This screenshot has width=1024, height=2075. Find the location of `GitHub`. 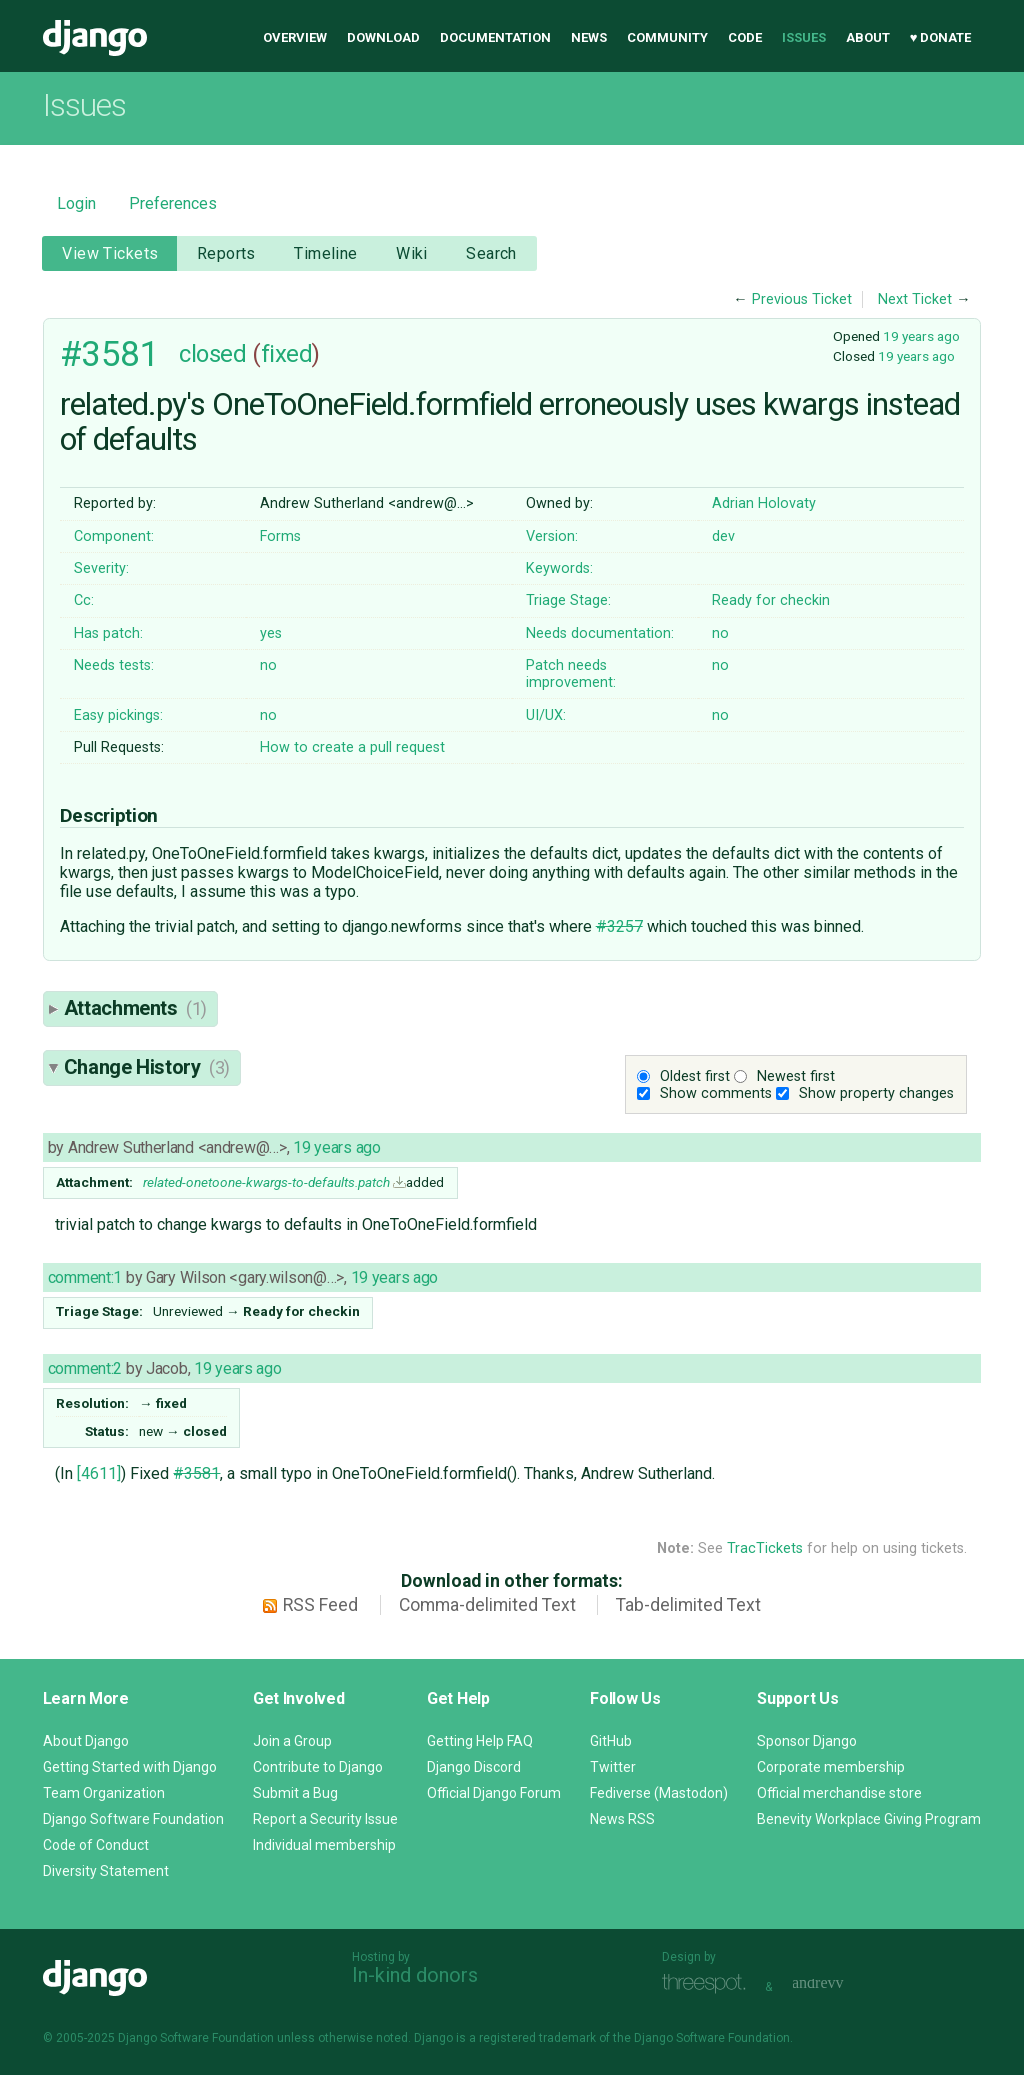

GitHub is located at coordinates (611, 1741).